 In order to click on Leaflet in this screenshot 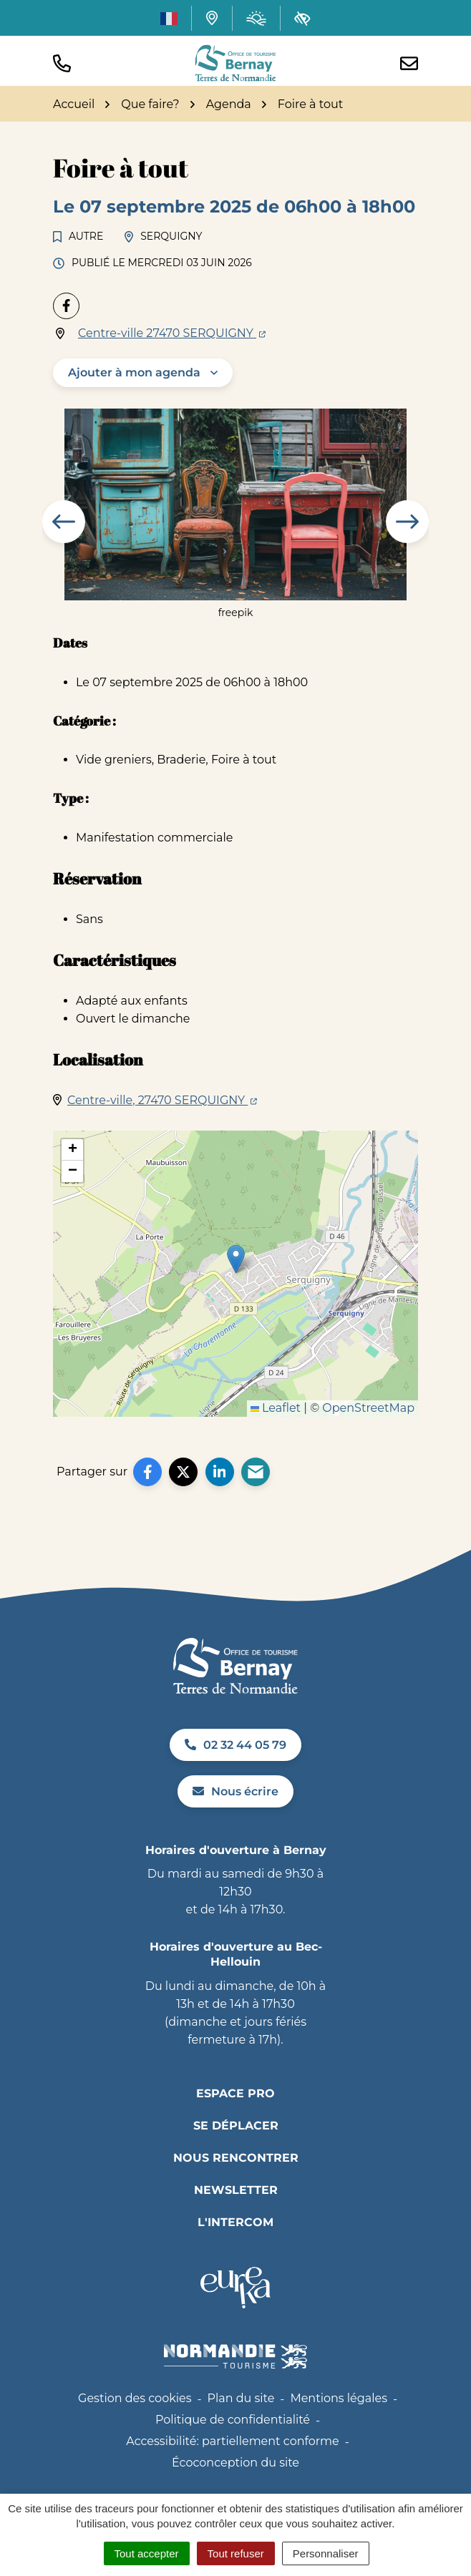, I will do `click(276, 1408)`.